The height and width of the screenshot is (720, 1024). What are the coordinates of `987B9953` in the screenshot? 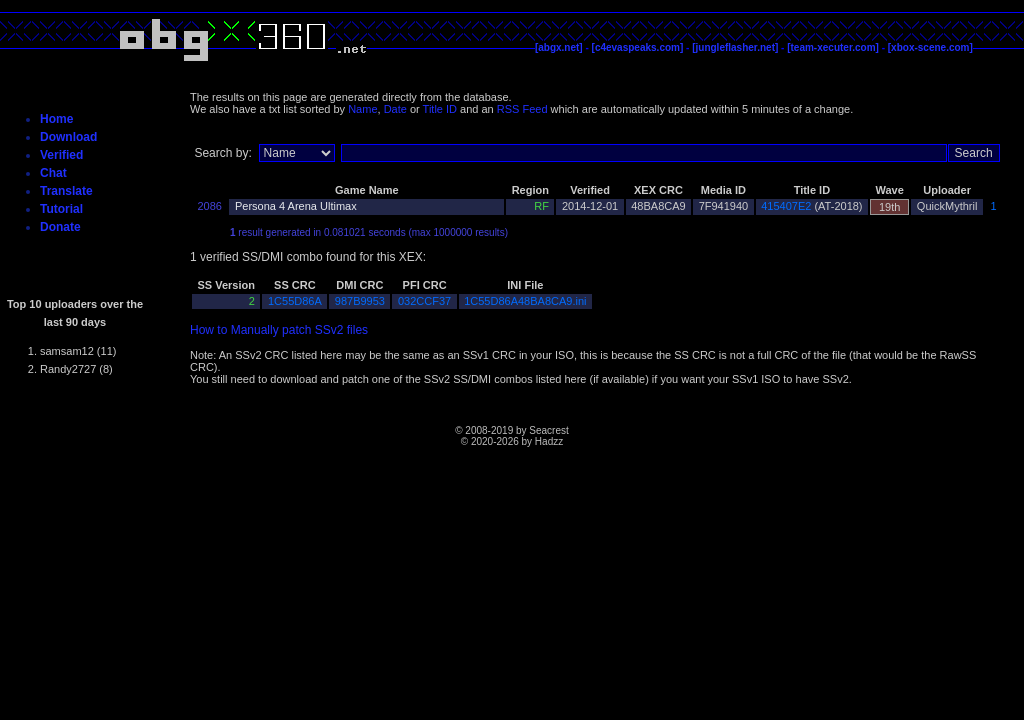 It's located at (360, 301).